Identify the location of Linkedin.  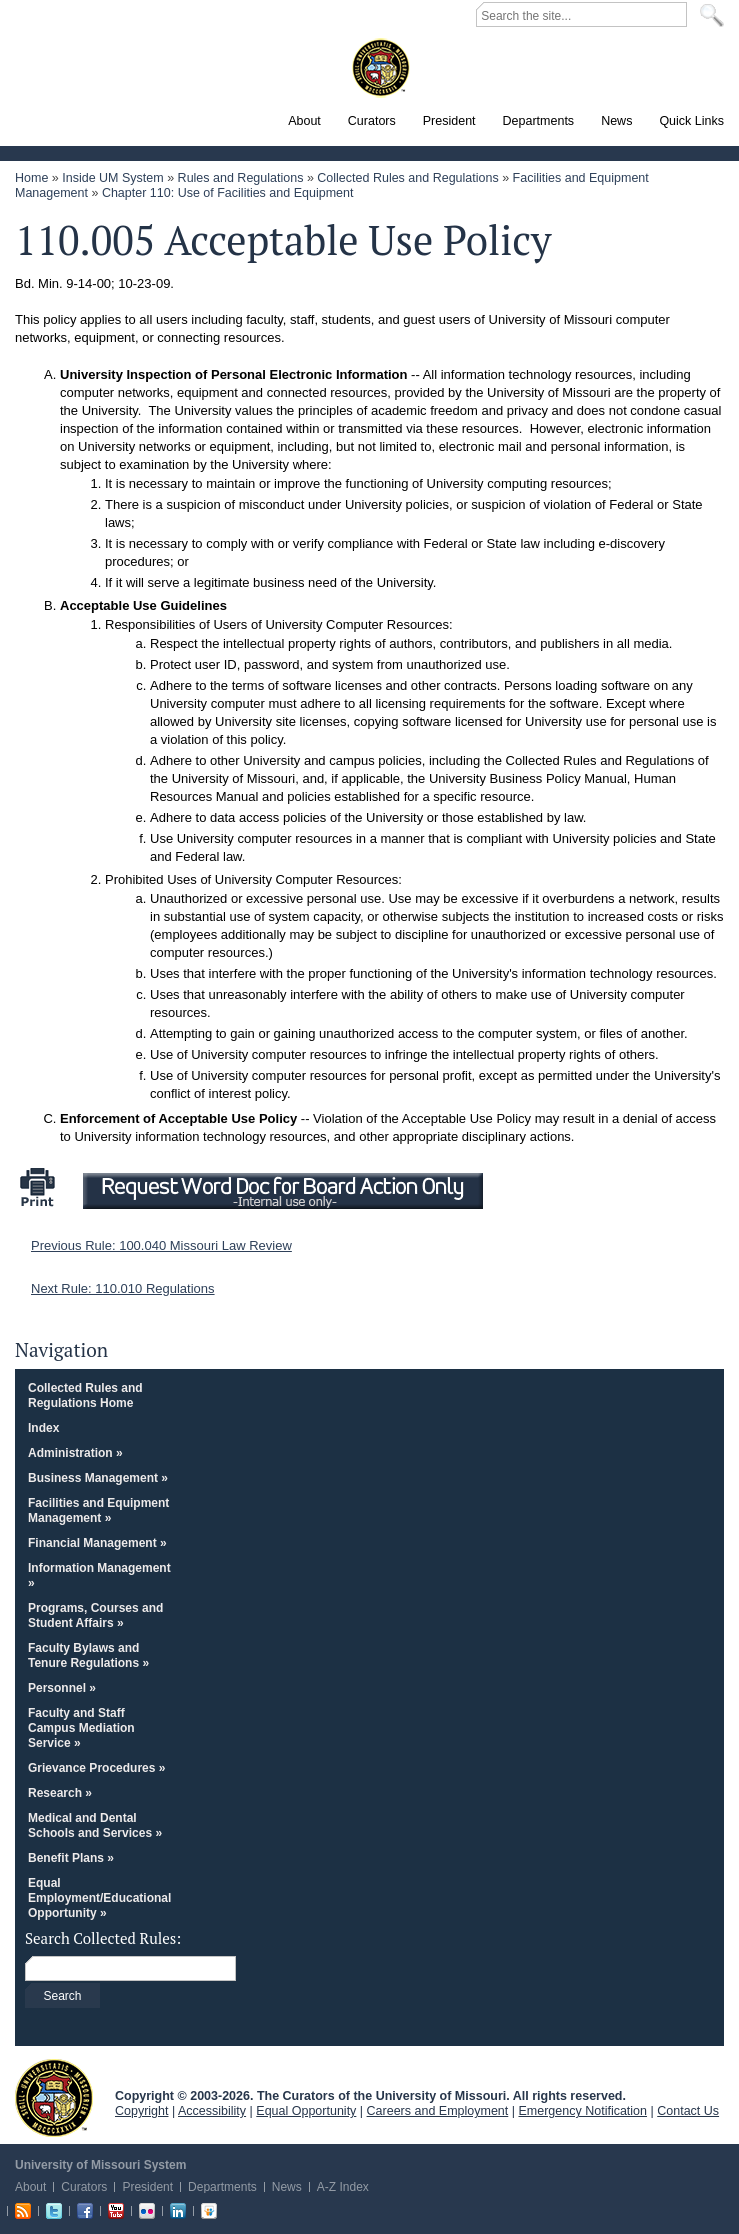
(178, 2211).